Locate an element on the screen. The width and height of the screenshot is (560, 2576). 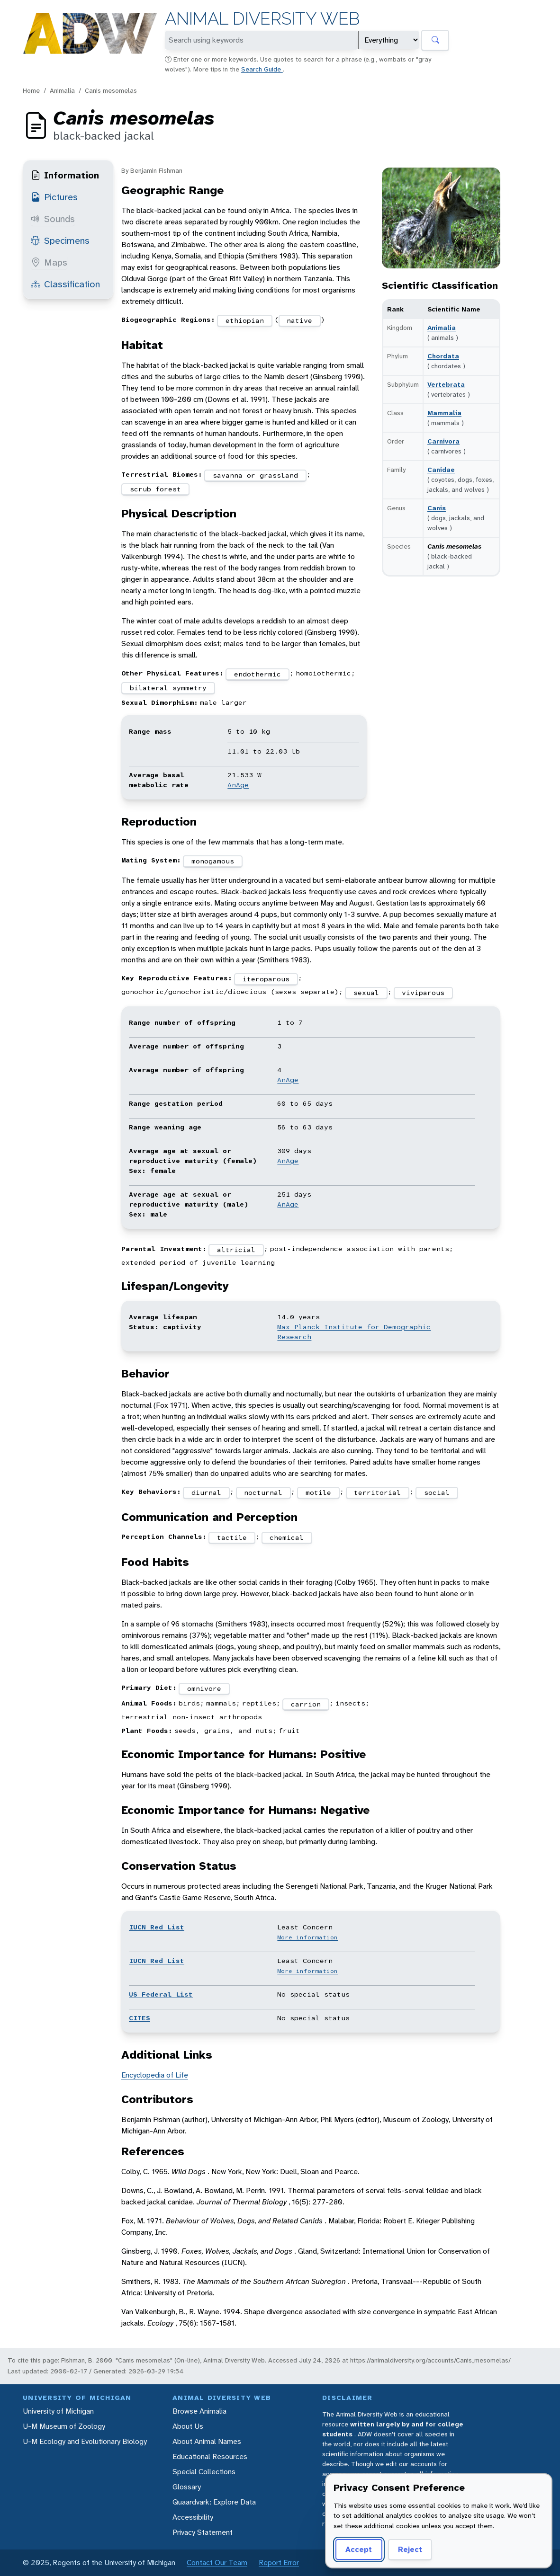
U-M Ecology and Evolutionary Biology is located at coordinates (85, 2441).